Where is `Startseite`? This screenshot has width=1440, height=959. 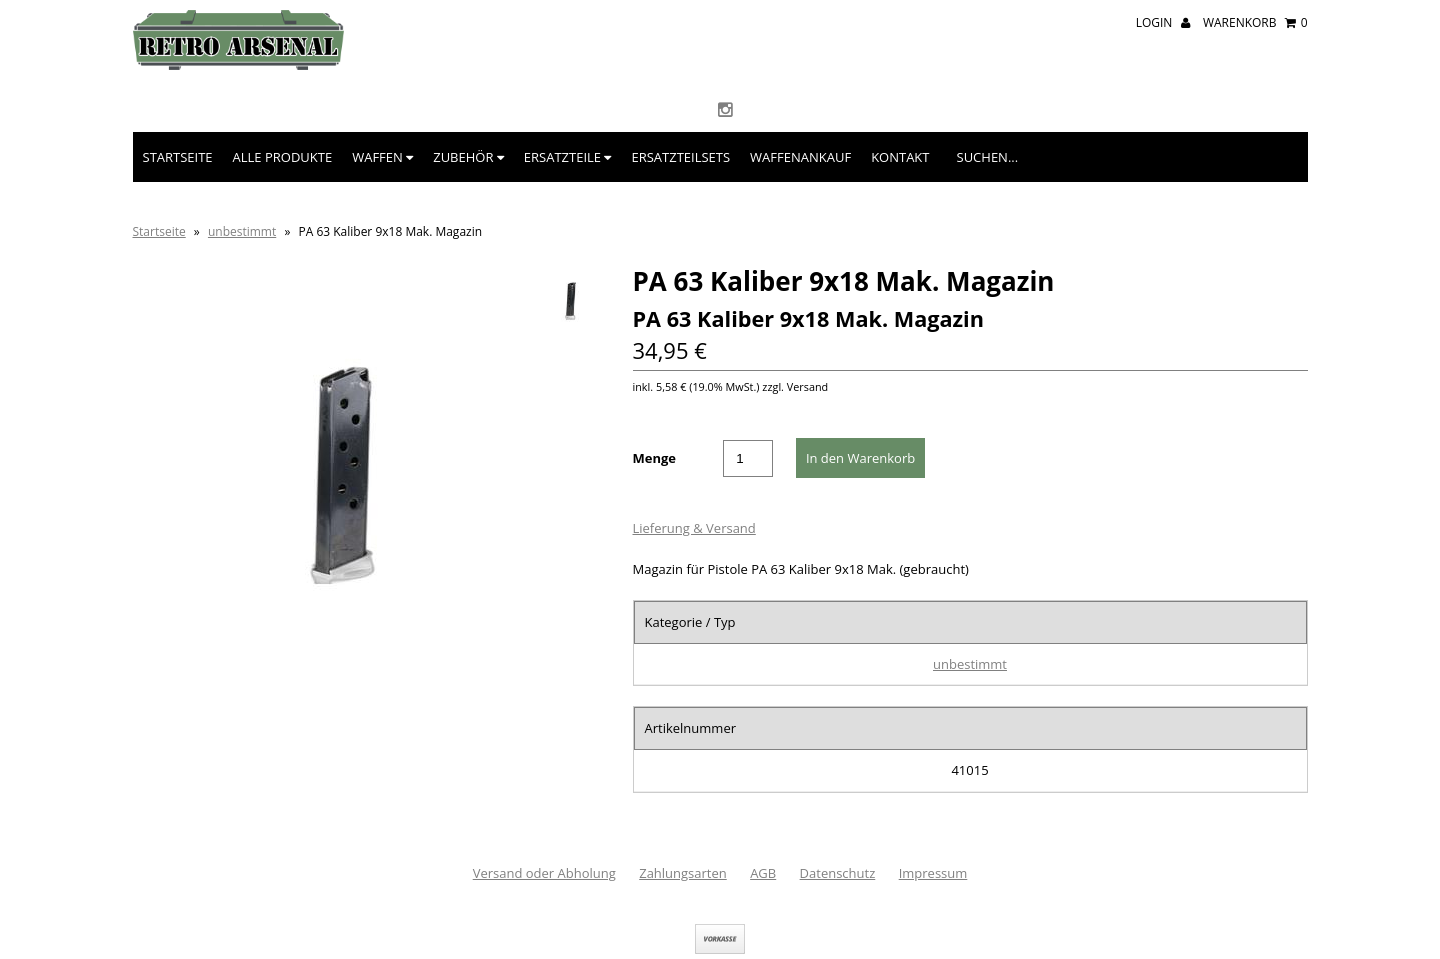 Startseite is located at coordinates (178, 157).